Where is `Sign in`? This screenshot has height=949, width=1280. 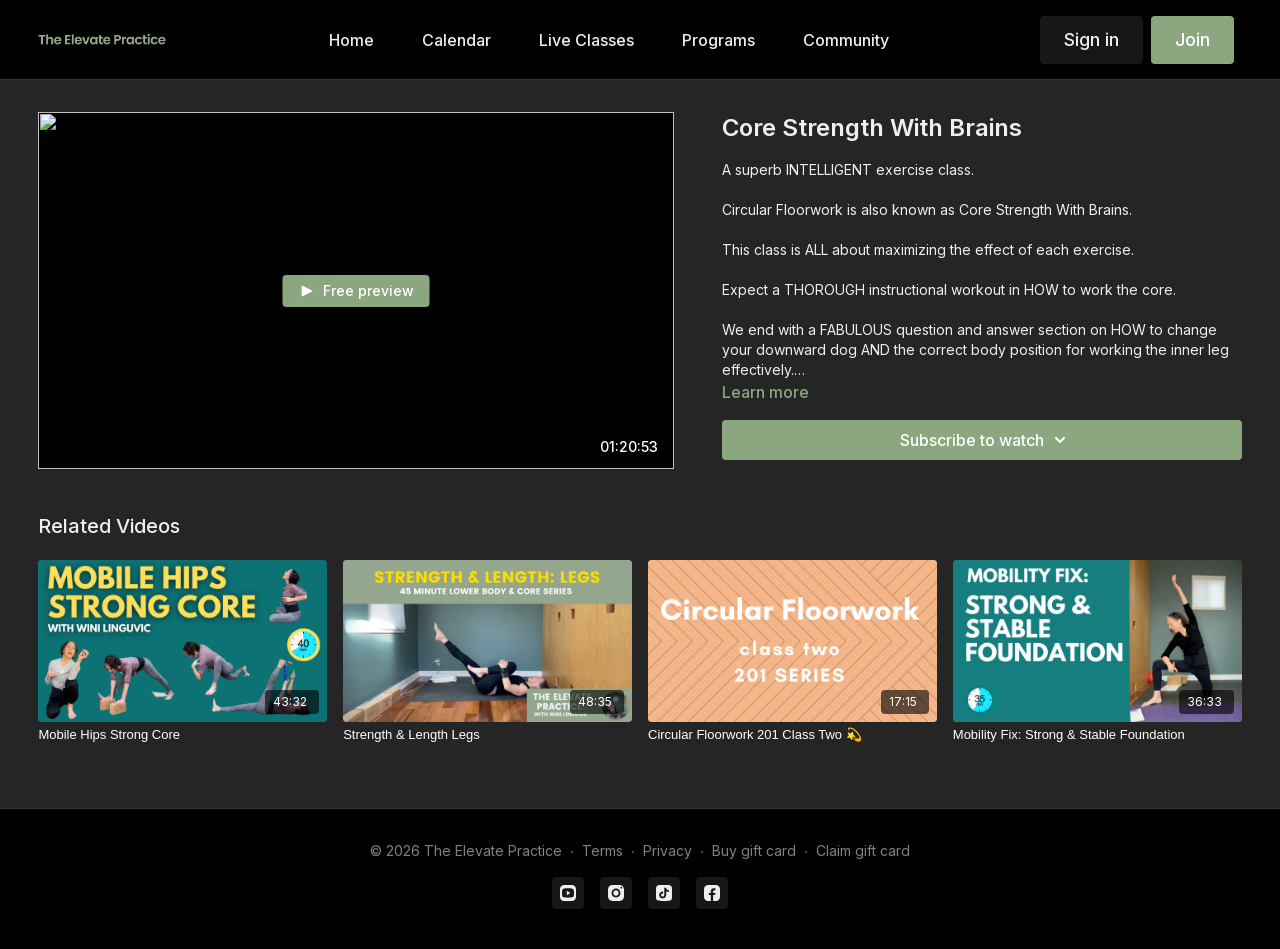
Sign in is located at coordinates (1091, 39).